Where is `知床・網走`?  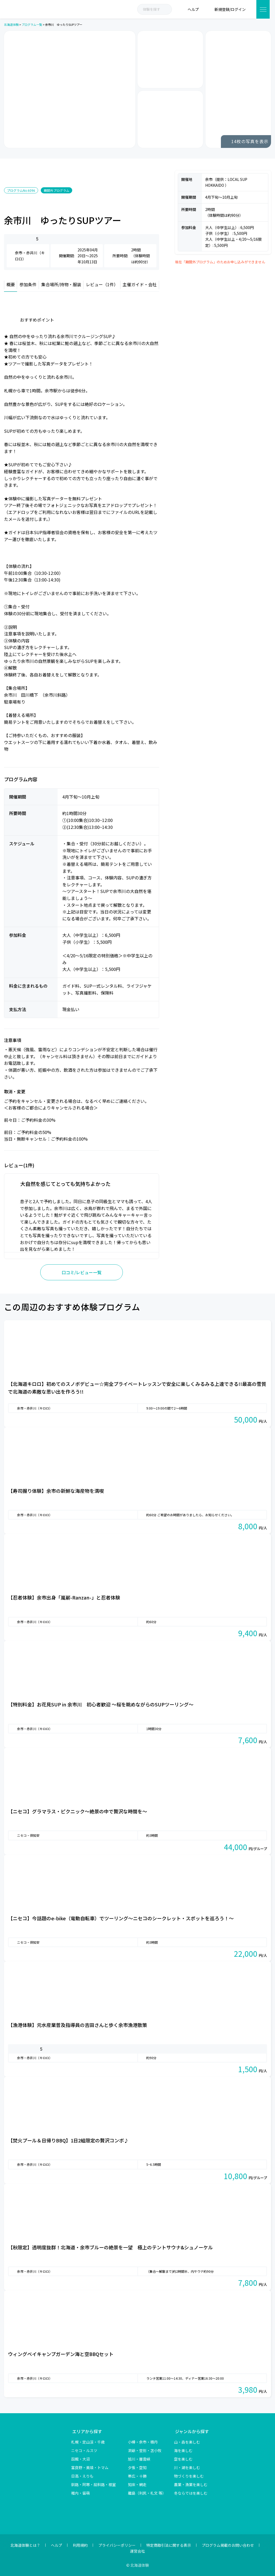
知床・網走 is located at coordinates (137, 2484).